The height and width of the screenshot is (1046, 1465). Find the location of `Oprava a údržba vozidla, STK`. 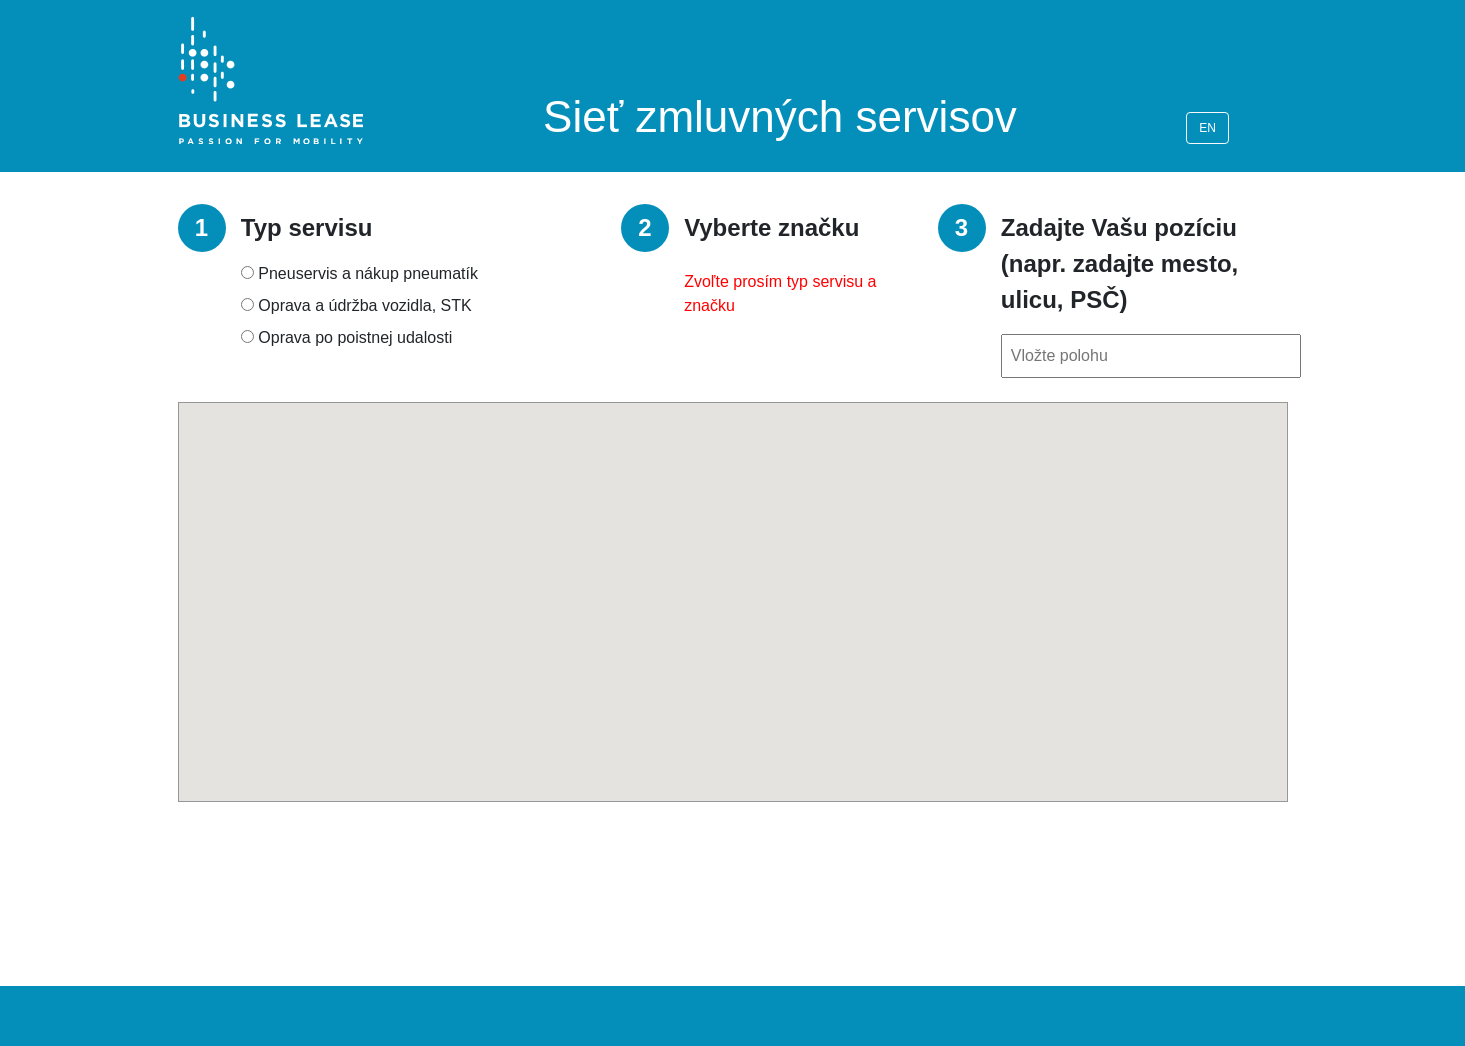

Oprava a údržba vozidla, STK is located at coordinates (364, 305).